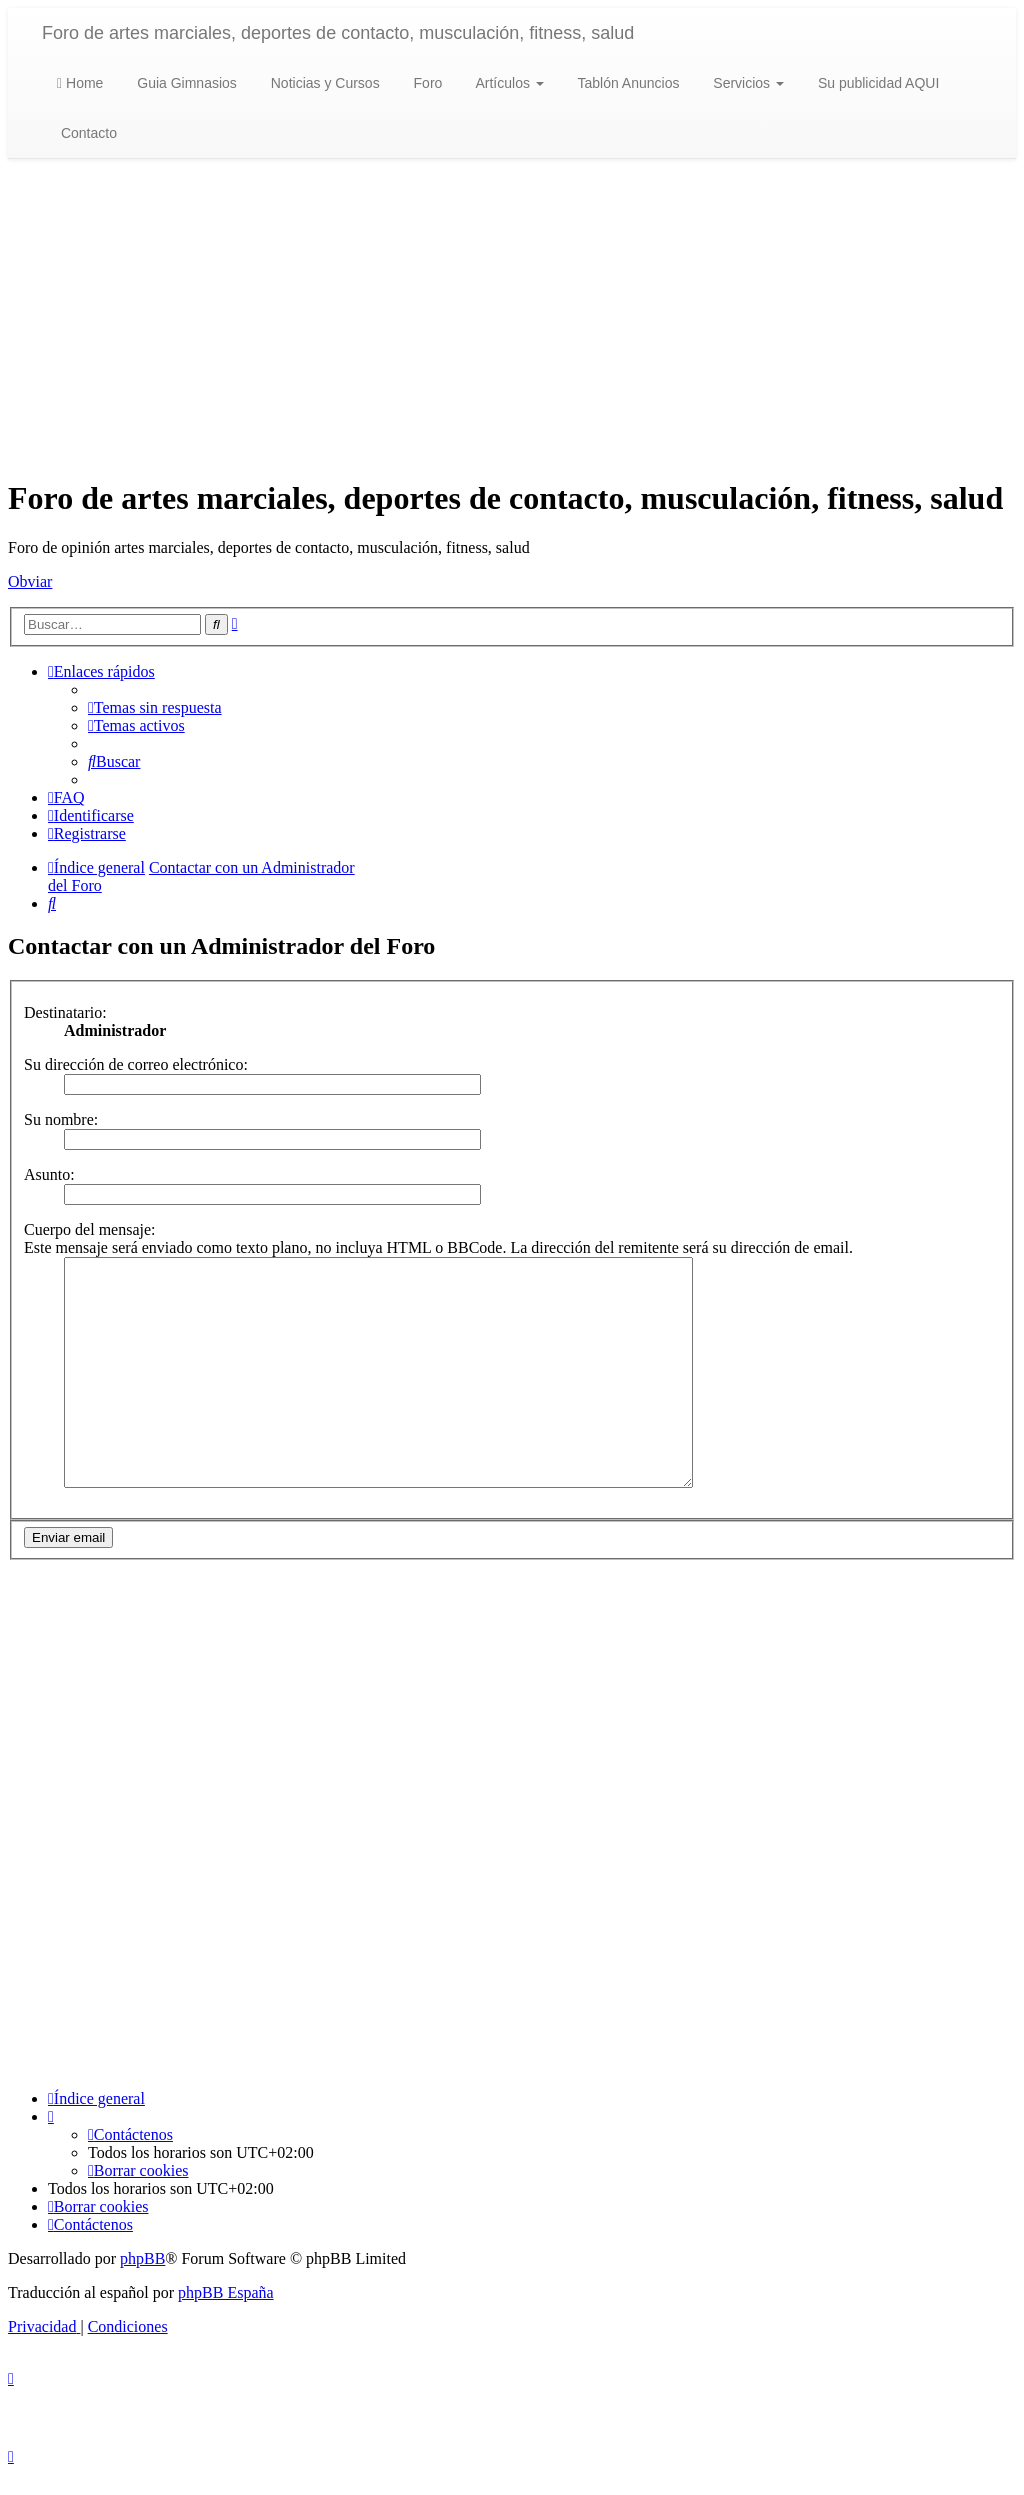  Describe the element at coordinates (184, 83) in the screenshot. I see `Guia Gimnasios` at that location.